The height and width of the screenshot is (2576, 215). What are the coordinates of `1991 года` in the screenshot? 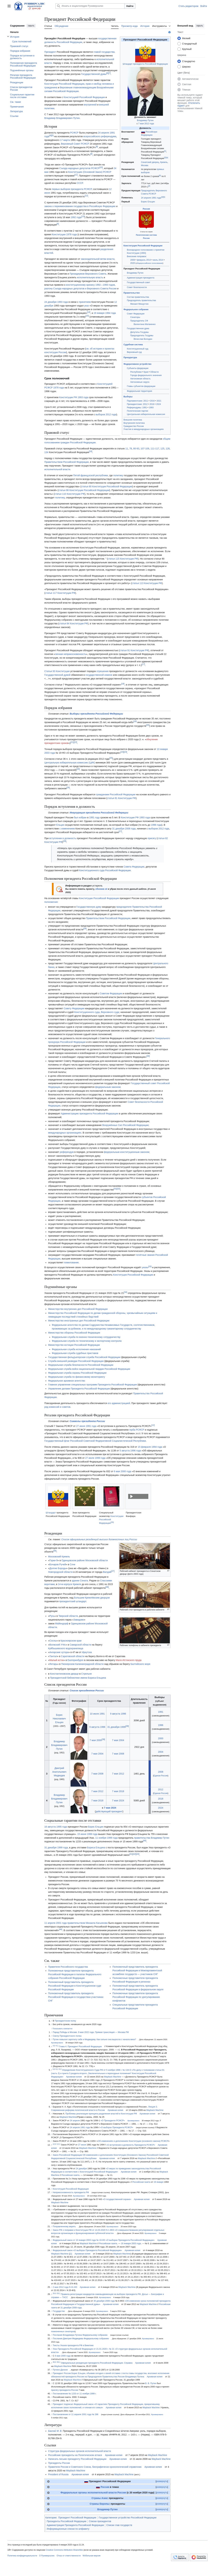 It's located at (156, 198).